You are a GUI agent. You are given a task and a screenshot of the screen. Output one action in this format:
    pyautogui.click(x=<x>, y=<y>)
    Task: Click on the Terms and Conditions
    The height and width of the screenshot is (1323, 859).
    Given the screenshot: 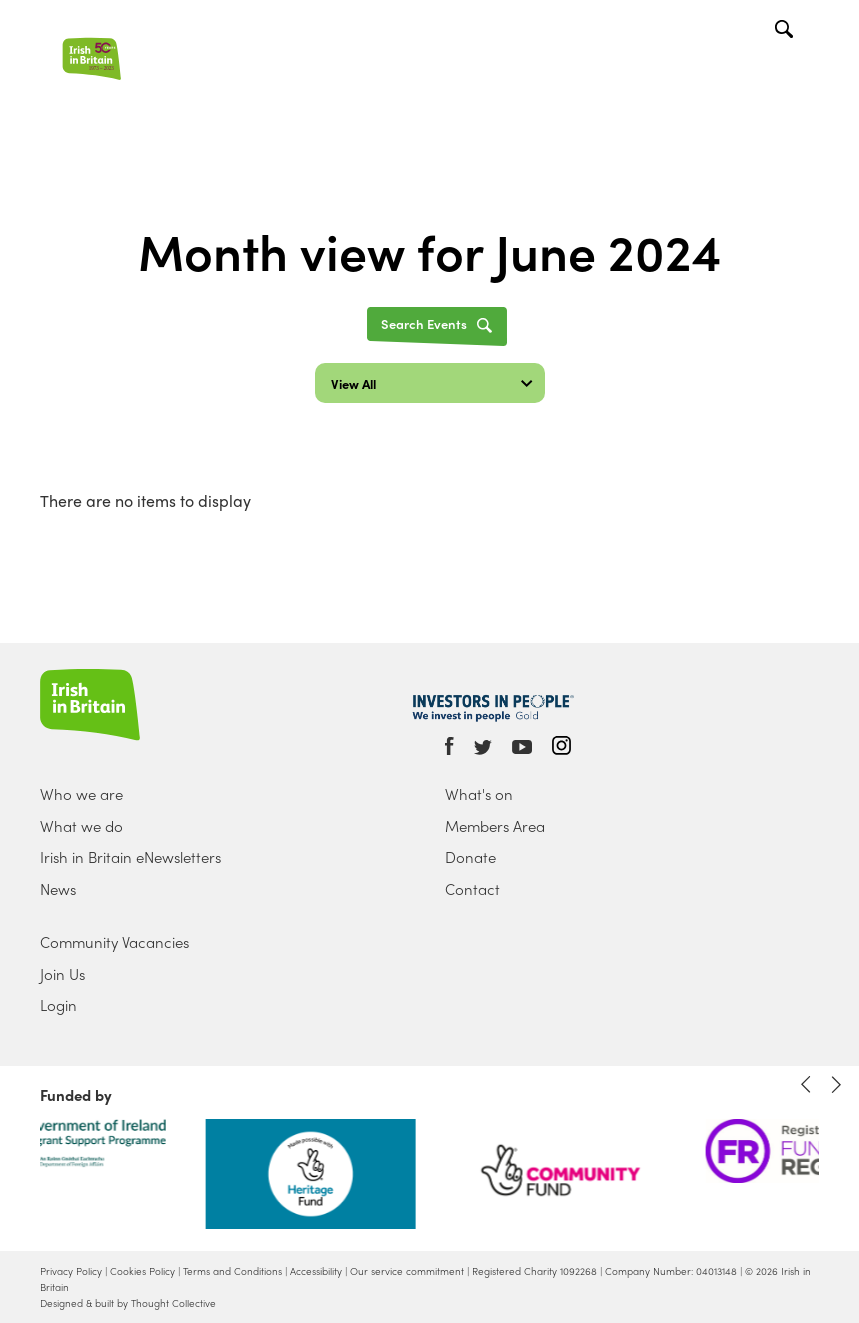 What is the action you would take?
    pyautogui.click(x=232, y=1271)
    